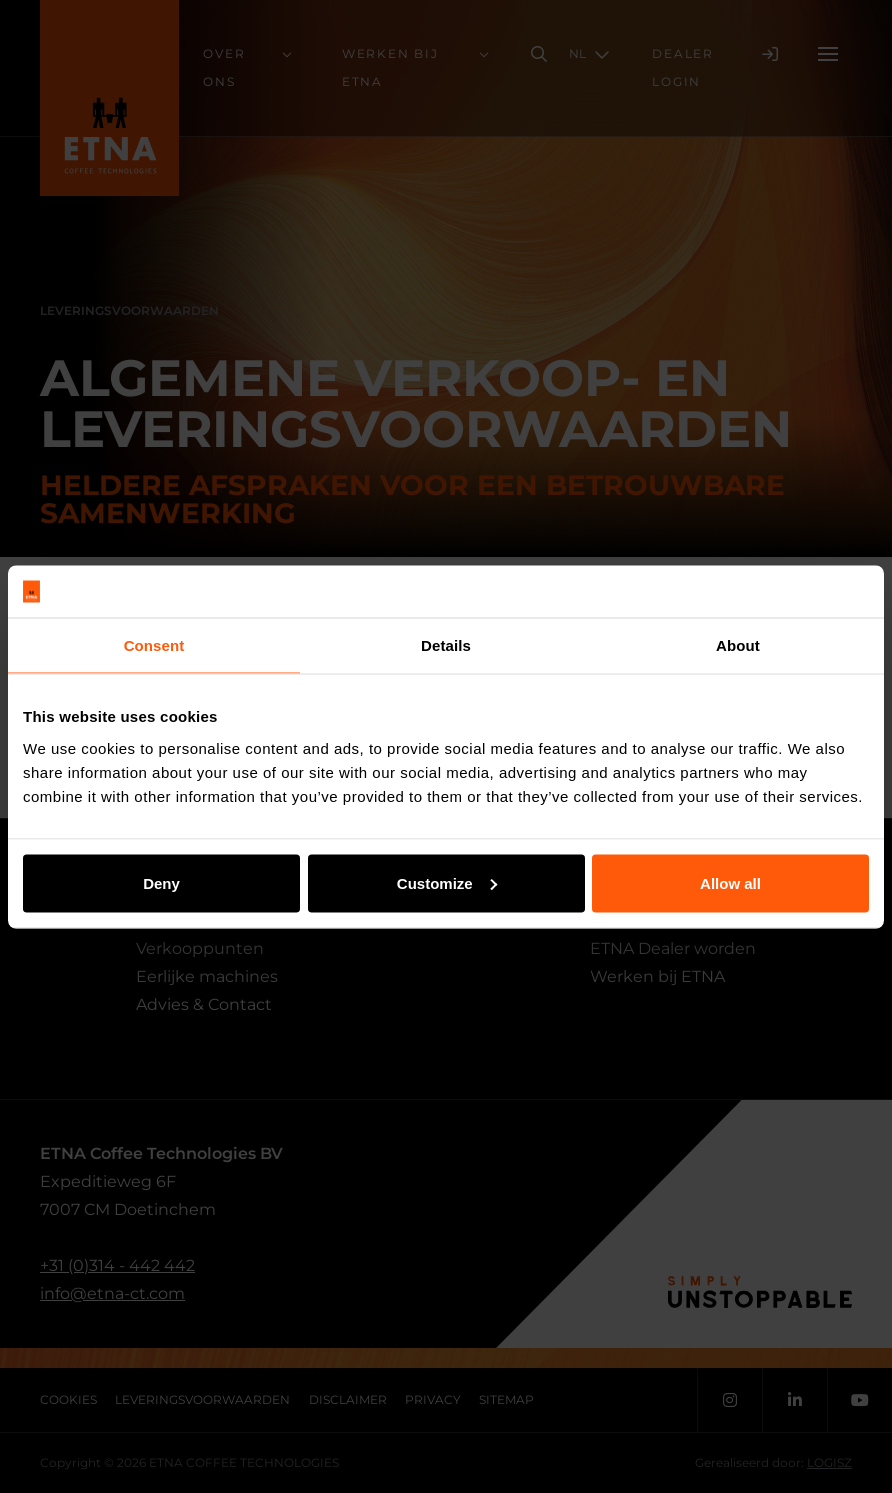  What do you see at coordinates (154, 645) in the screenshot?
I see `Consent [tab]` at bounding box center [154, 645].